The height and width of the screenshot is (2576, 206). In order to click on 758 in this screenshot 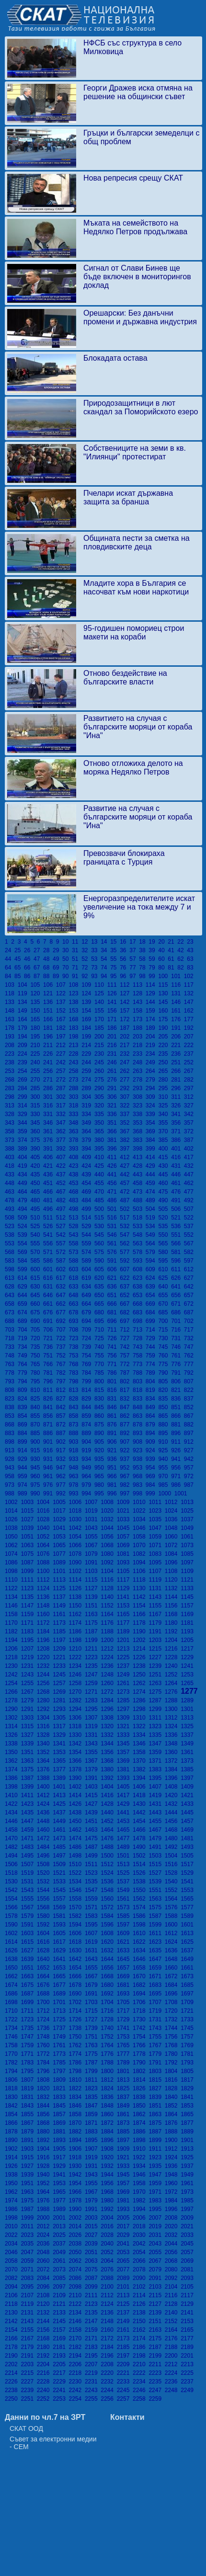, I will do `click(139, 1355)`.